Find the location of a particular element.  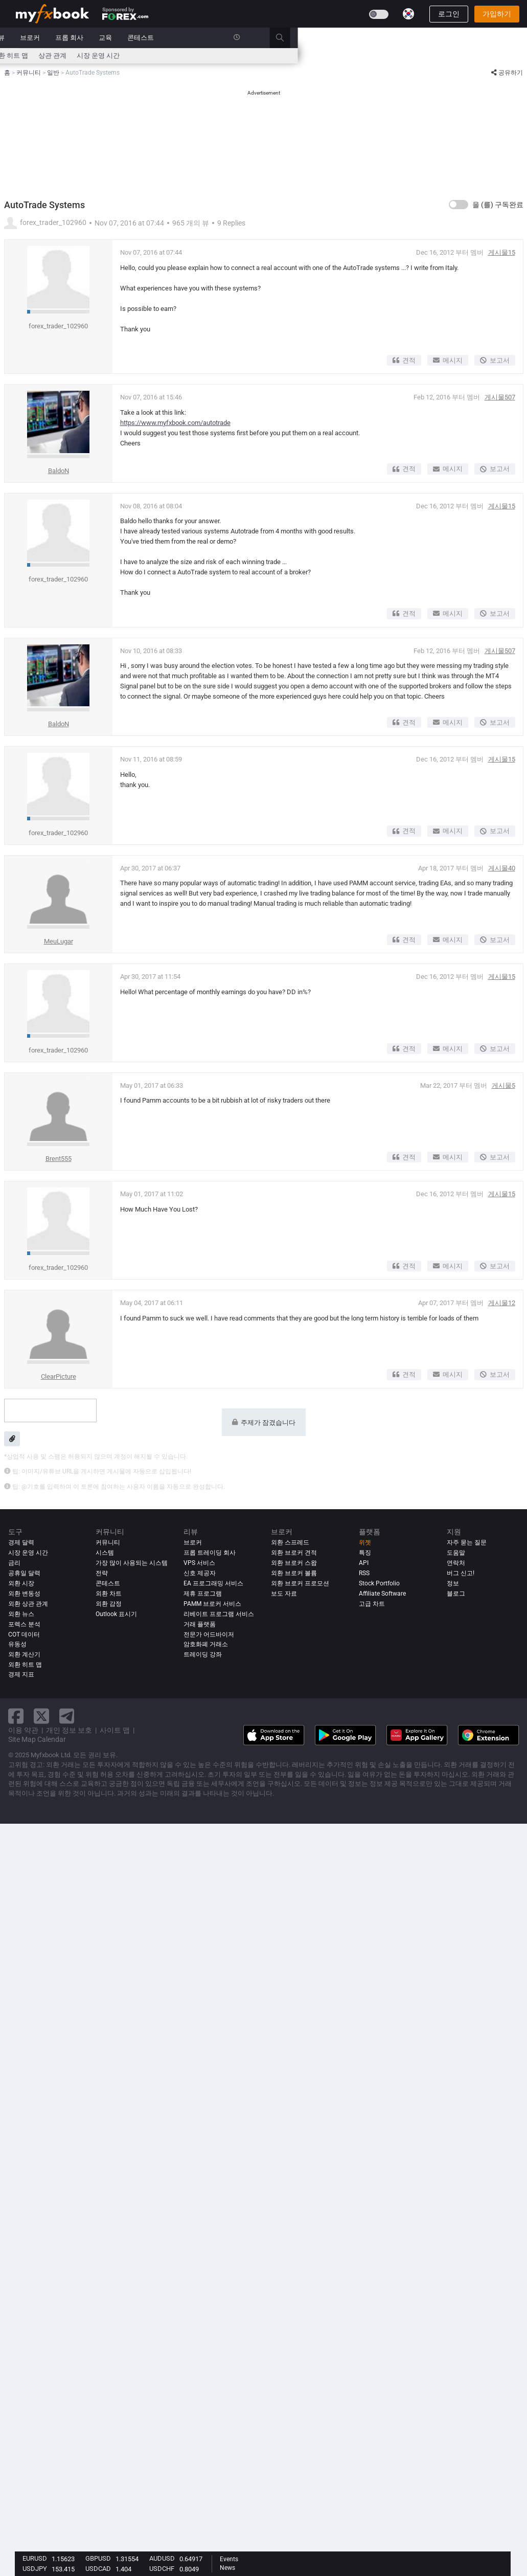

제휴 프로그램 is located at coordinates (203, 1593).